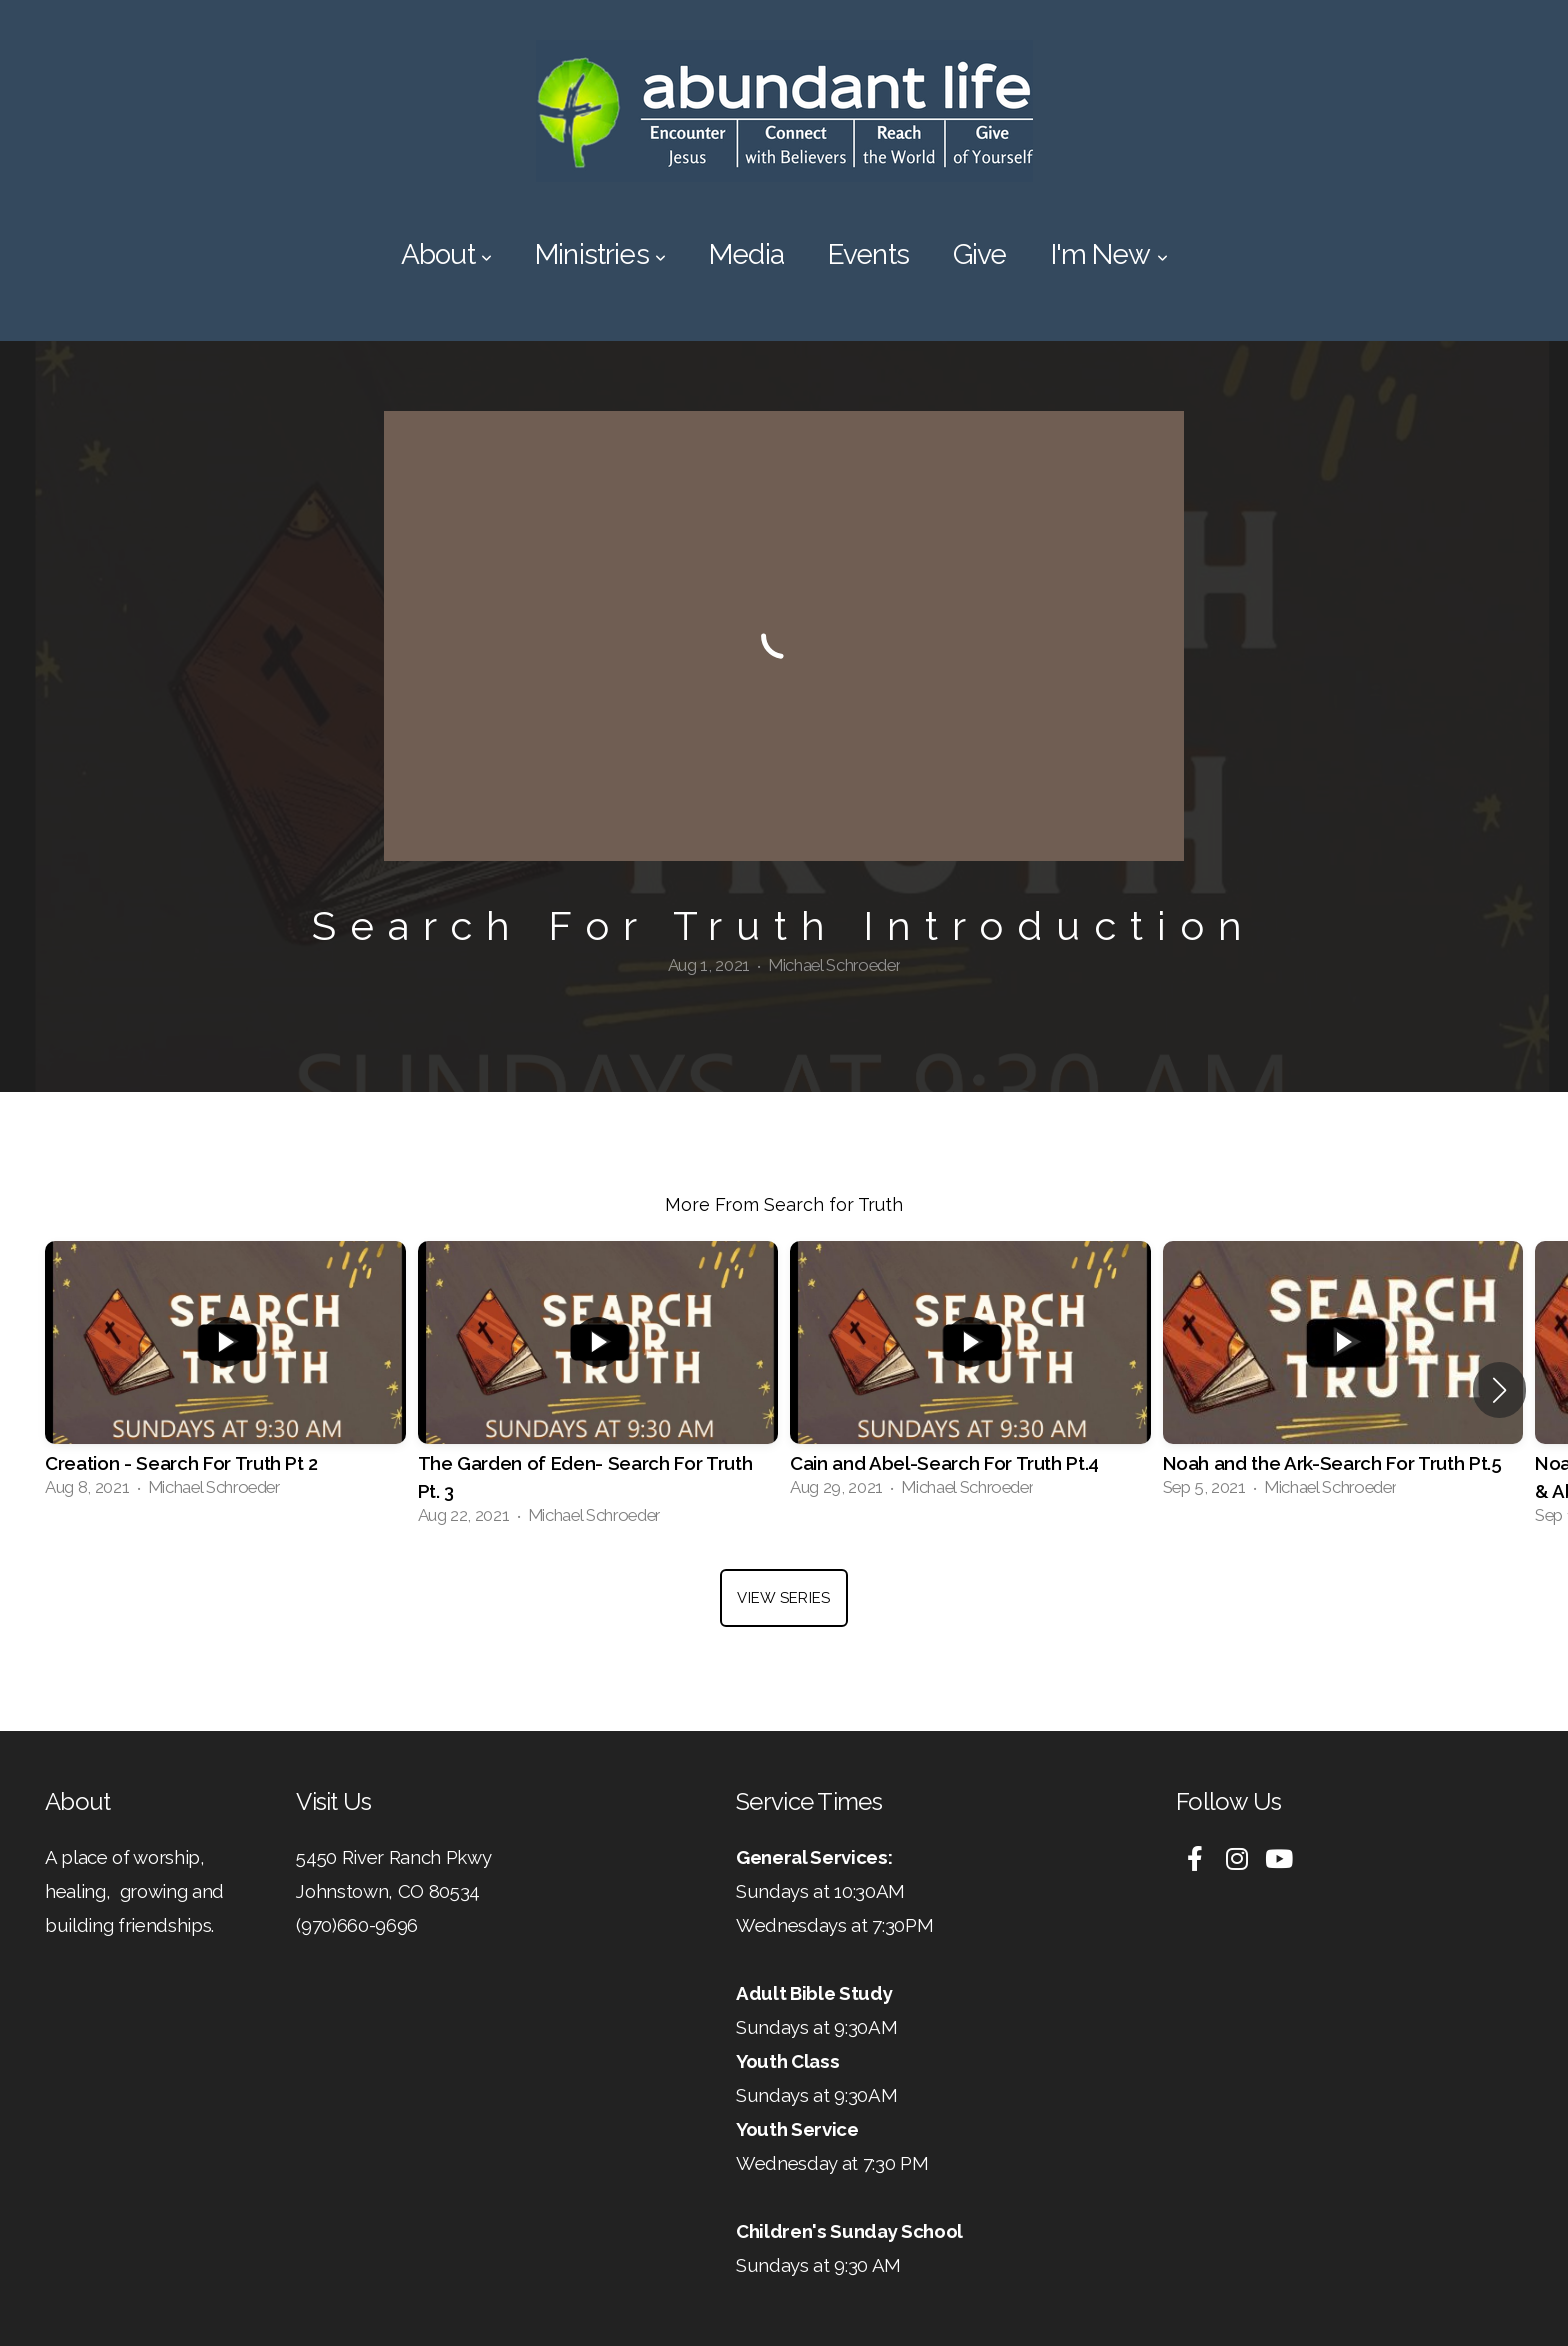 The image size is (1568, 2346). I want to click on Events, so click(868, 254).